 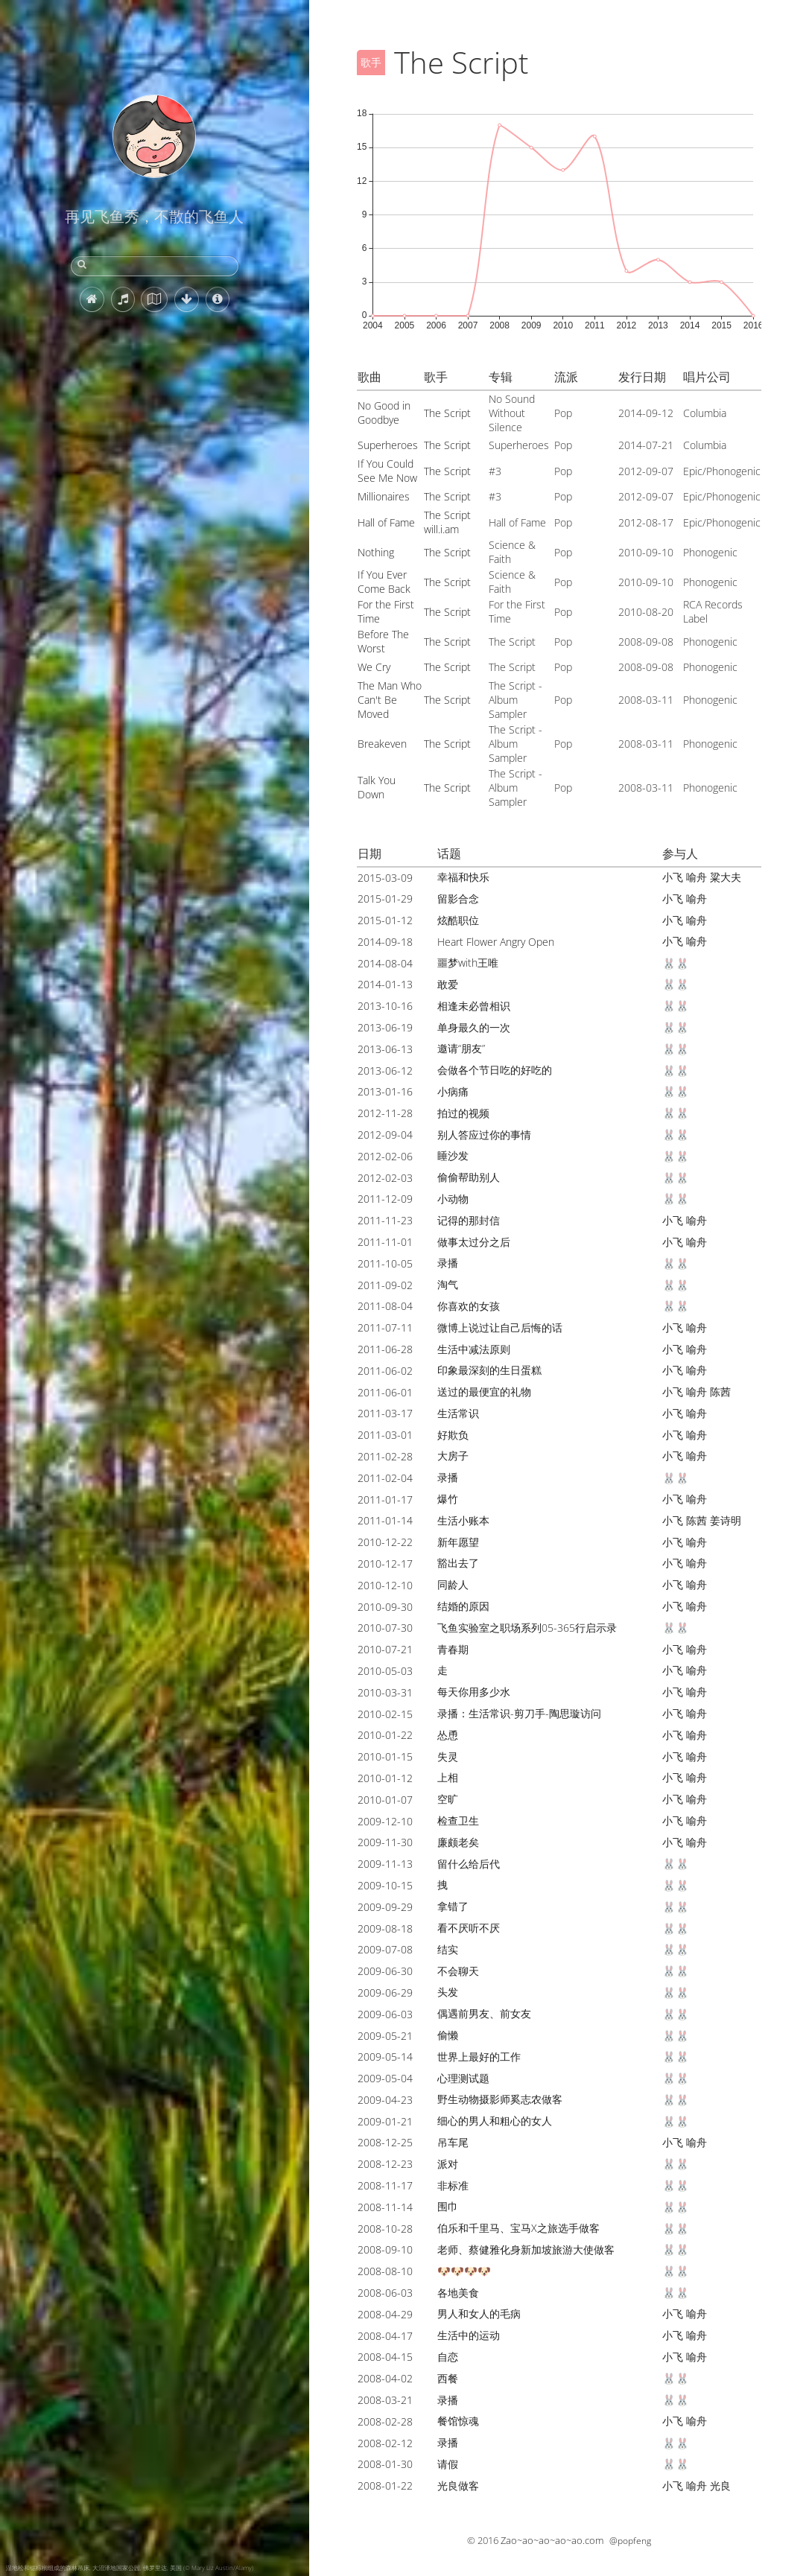 What do you see at coordinates (385, 1542) in the screenshot?
I see `2010-12-22` at bounding box center [385, 1542].